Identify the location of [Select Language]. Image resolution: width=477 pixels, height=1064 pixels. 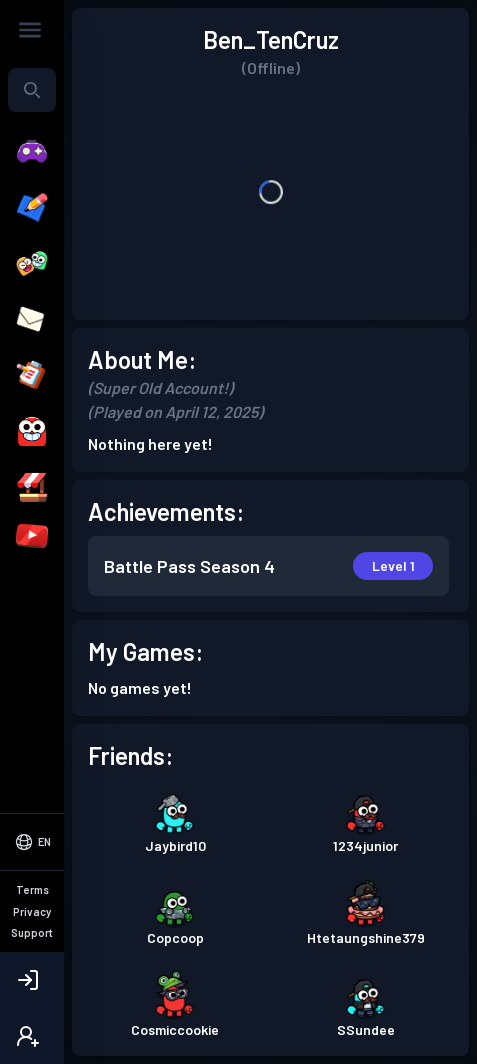
(32, 842).